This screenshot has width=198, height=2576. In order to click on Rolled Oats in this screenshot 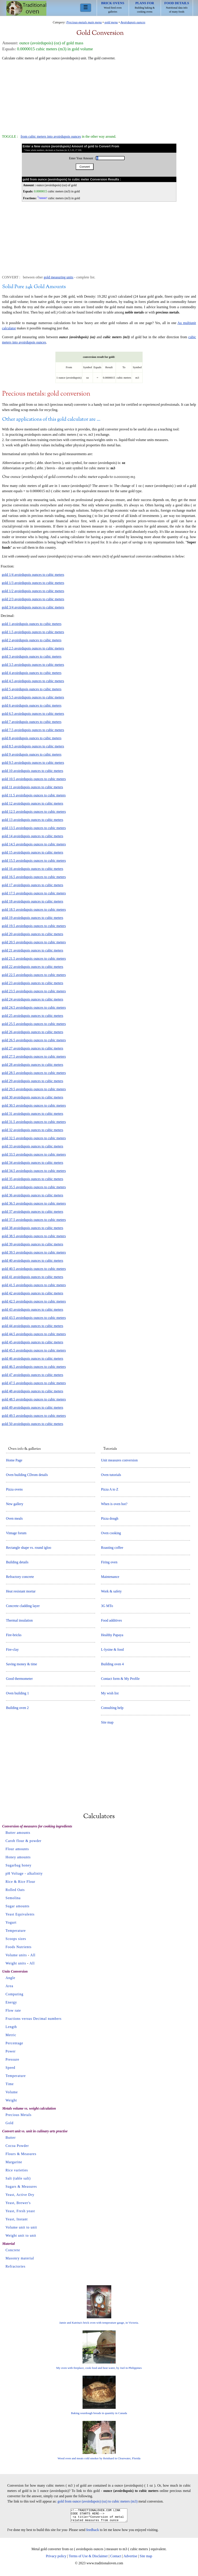, I will do `click(15, 1890)`.